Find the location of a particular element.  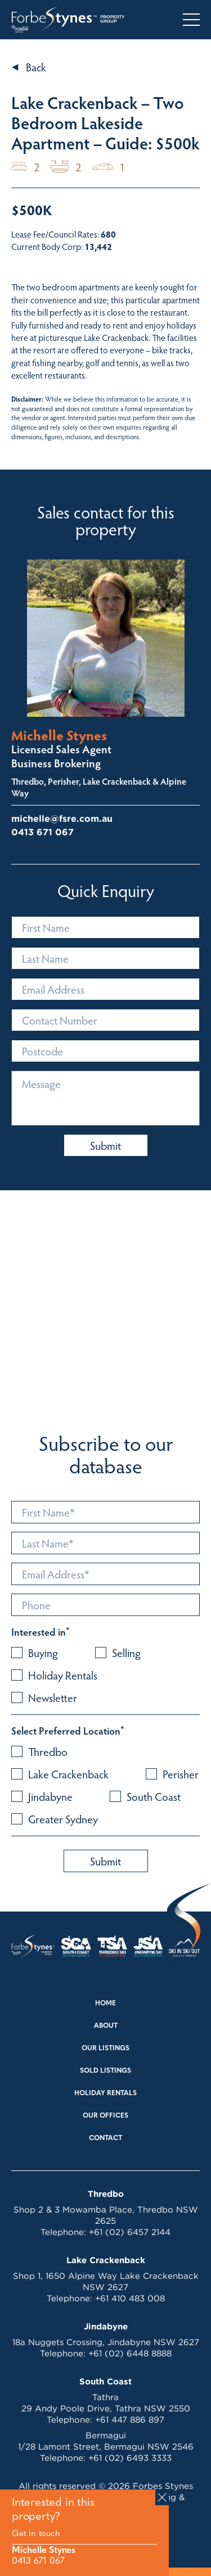

0413 671 067 is located at coordinates (38, 2561).